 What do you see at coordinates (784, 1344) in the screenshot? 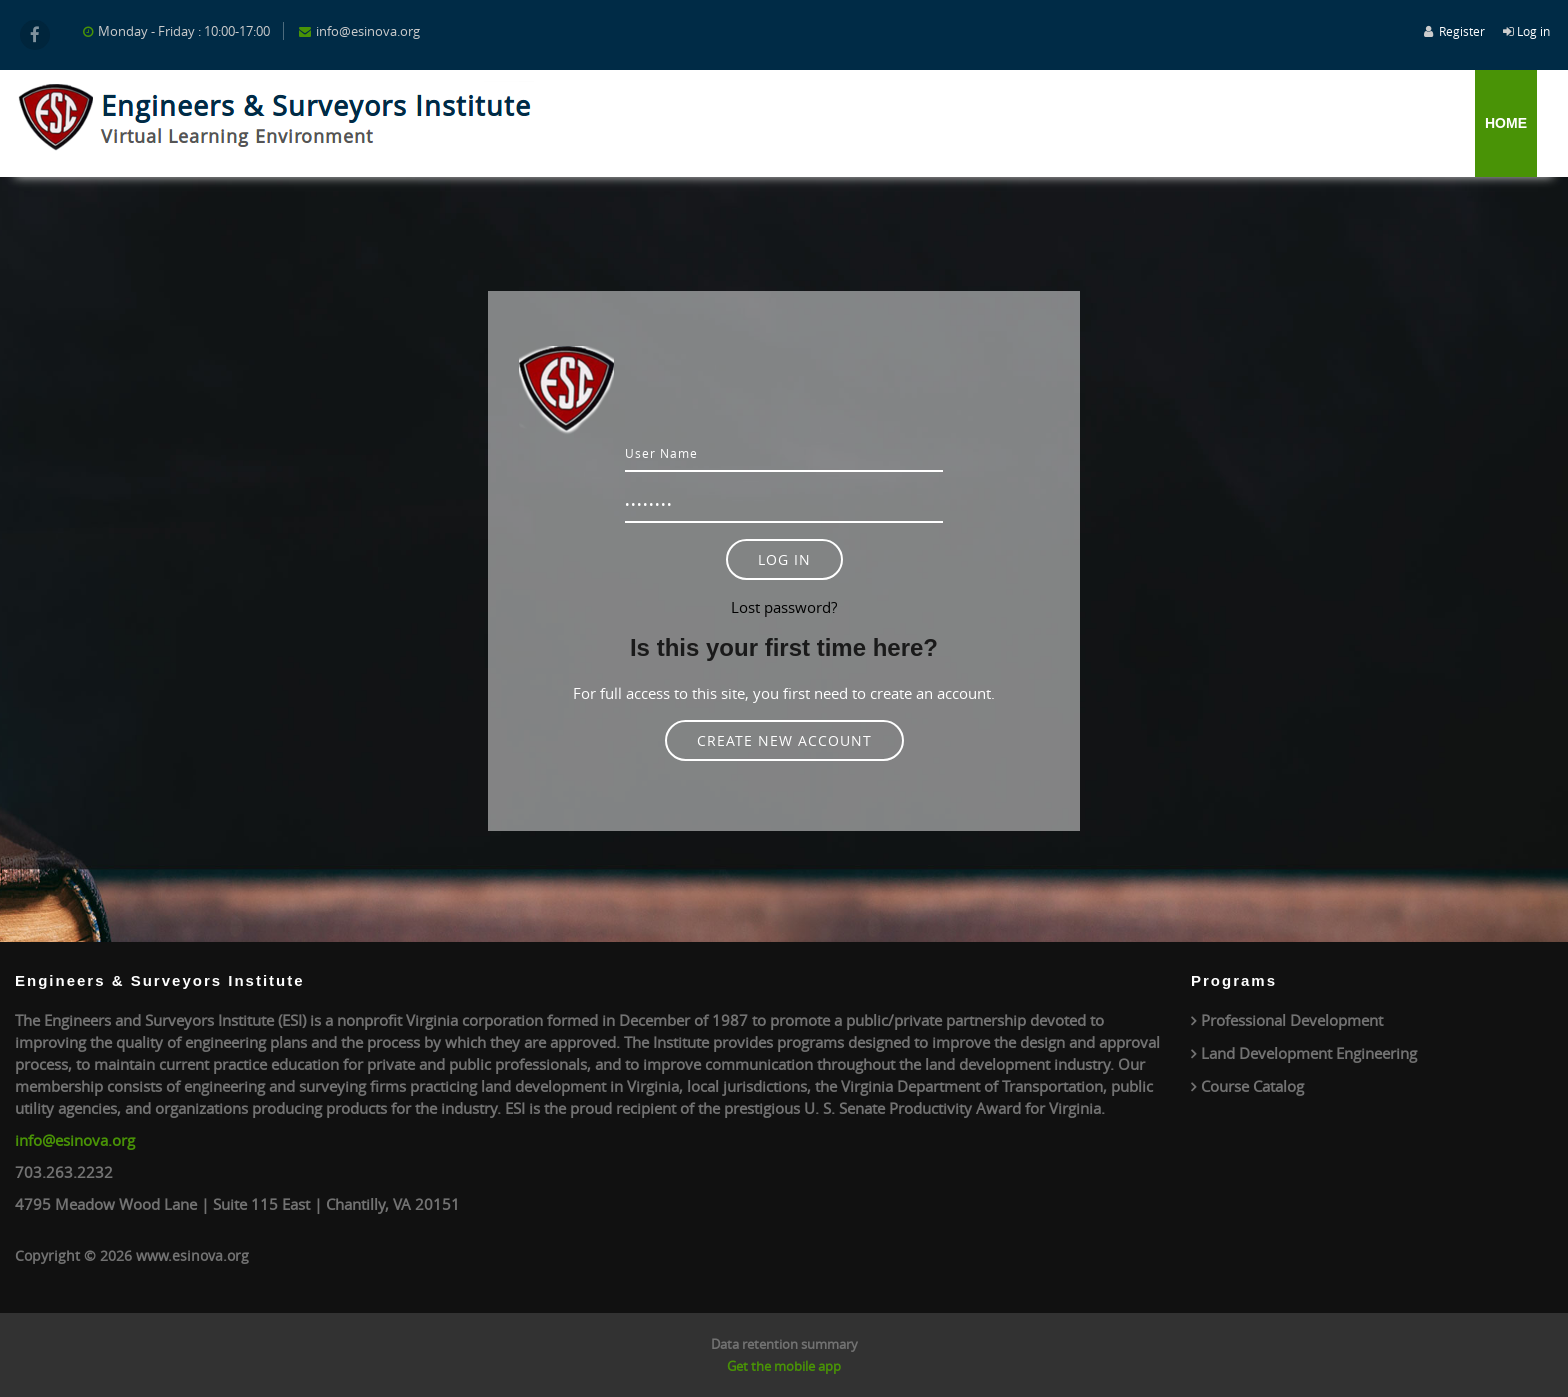
I see `Data retention summary` at bounding box center [784, 1344].